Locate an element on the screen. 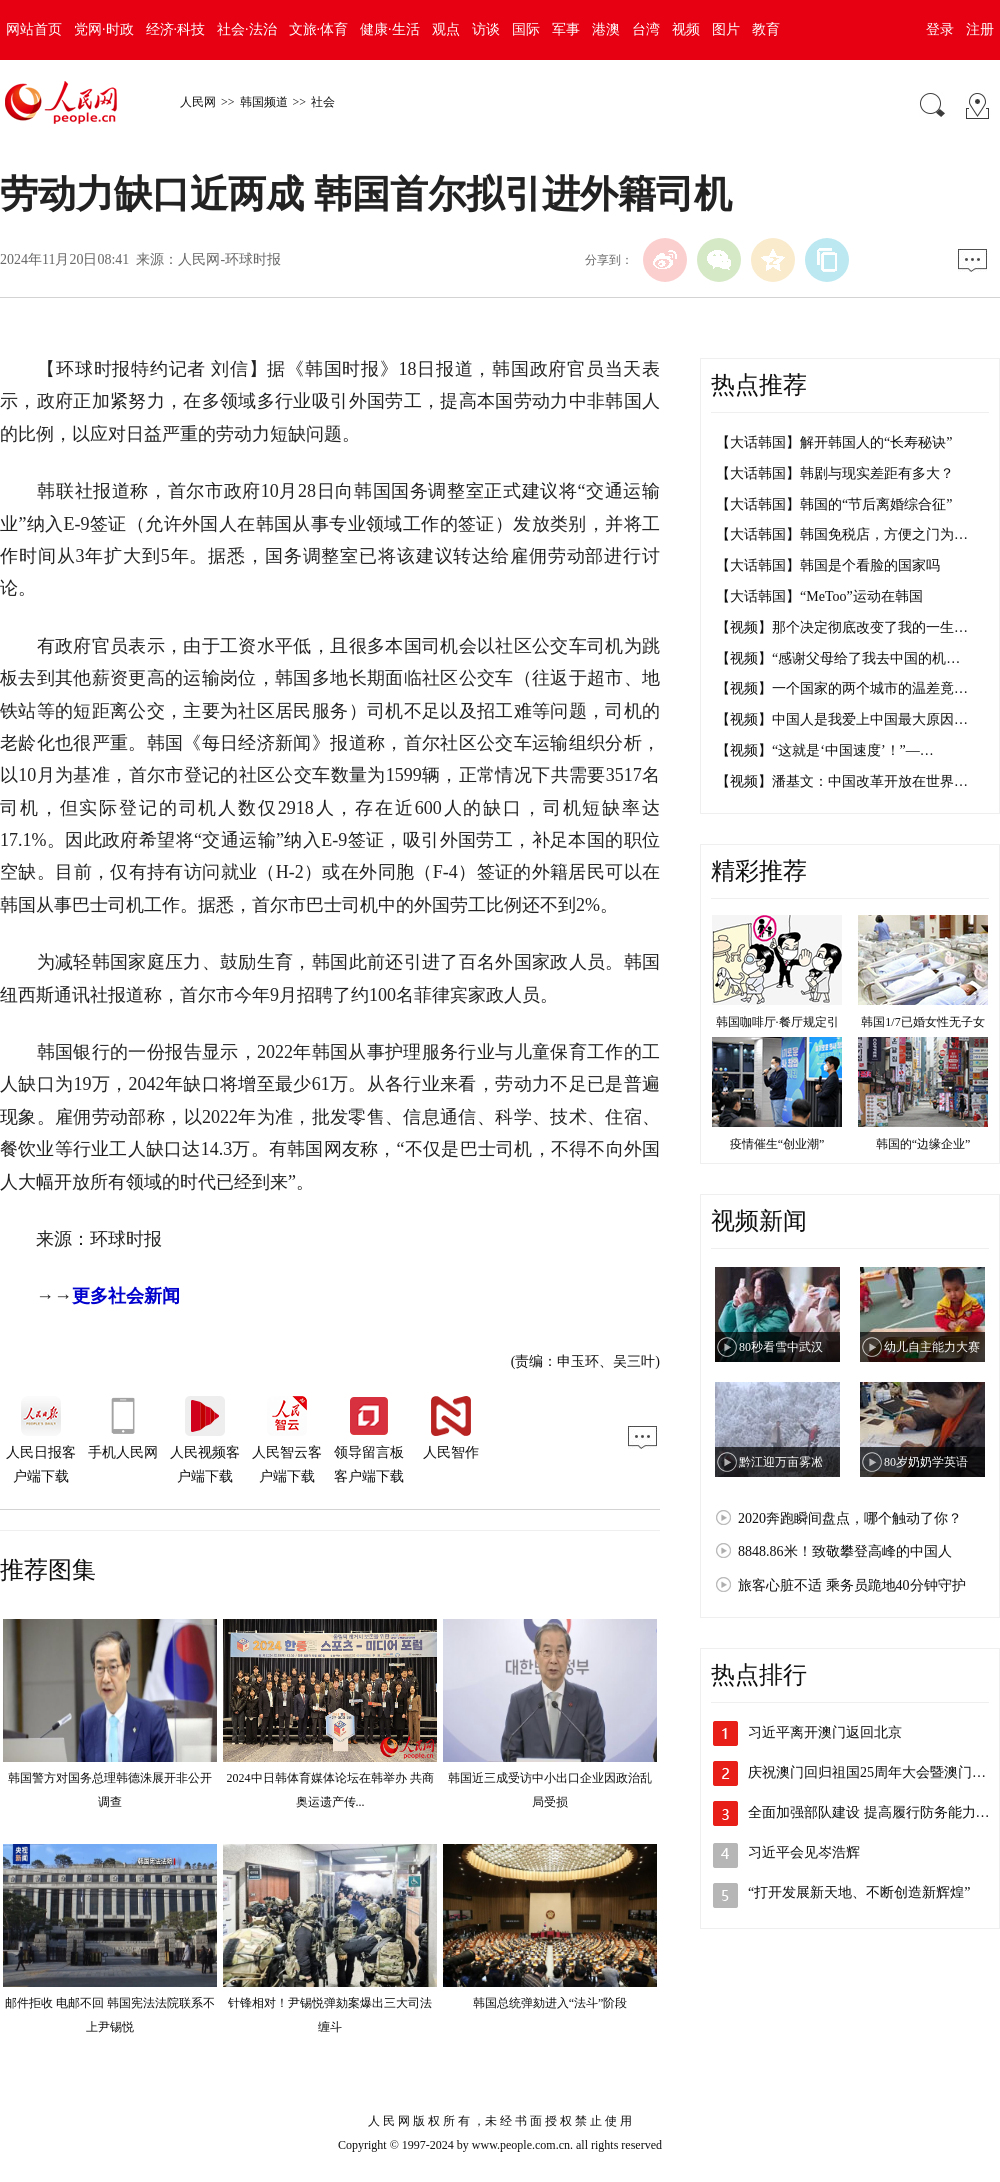  【大话韩国】韩国的“节后离婚综合征” is located at coordinates (834, 504).